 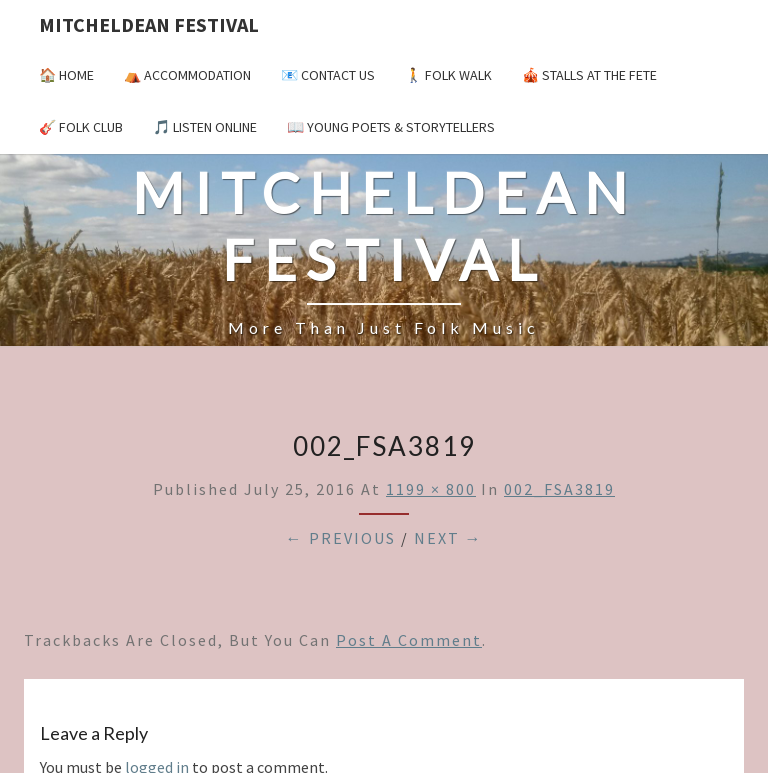 I want to click on 🚶 Folk Walk, so click(x=448, y=75).